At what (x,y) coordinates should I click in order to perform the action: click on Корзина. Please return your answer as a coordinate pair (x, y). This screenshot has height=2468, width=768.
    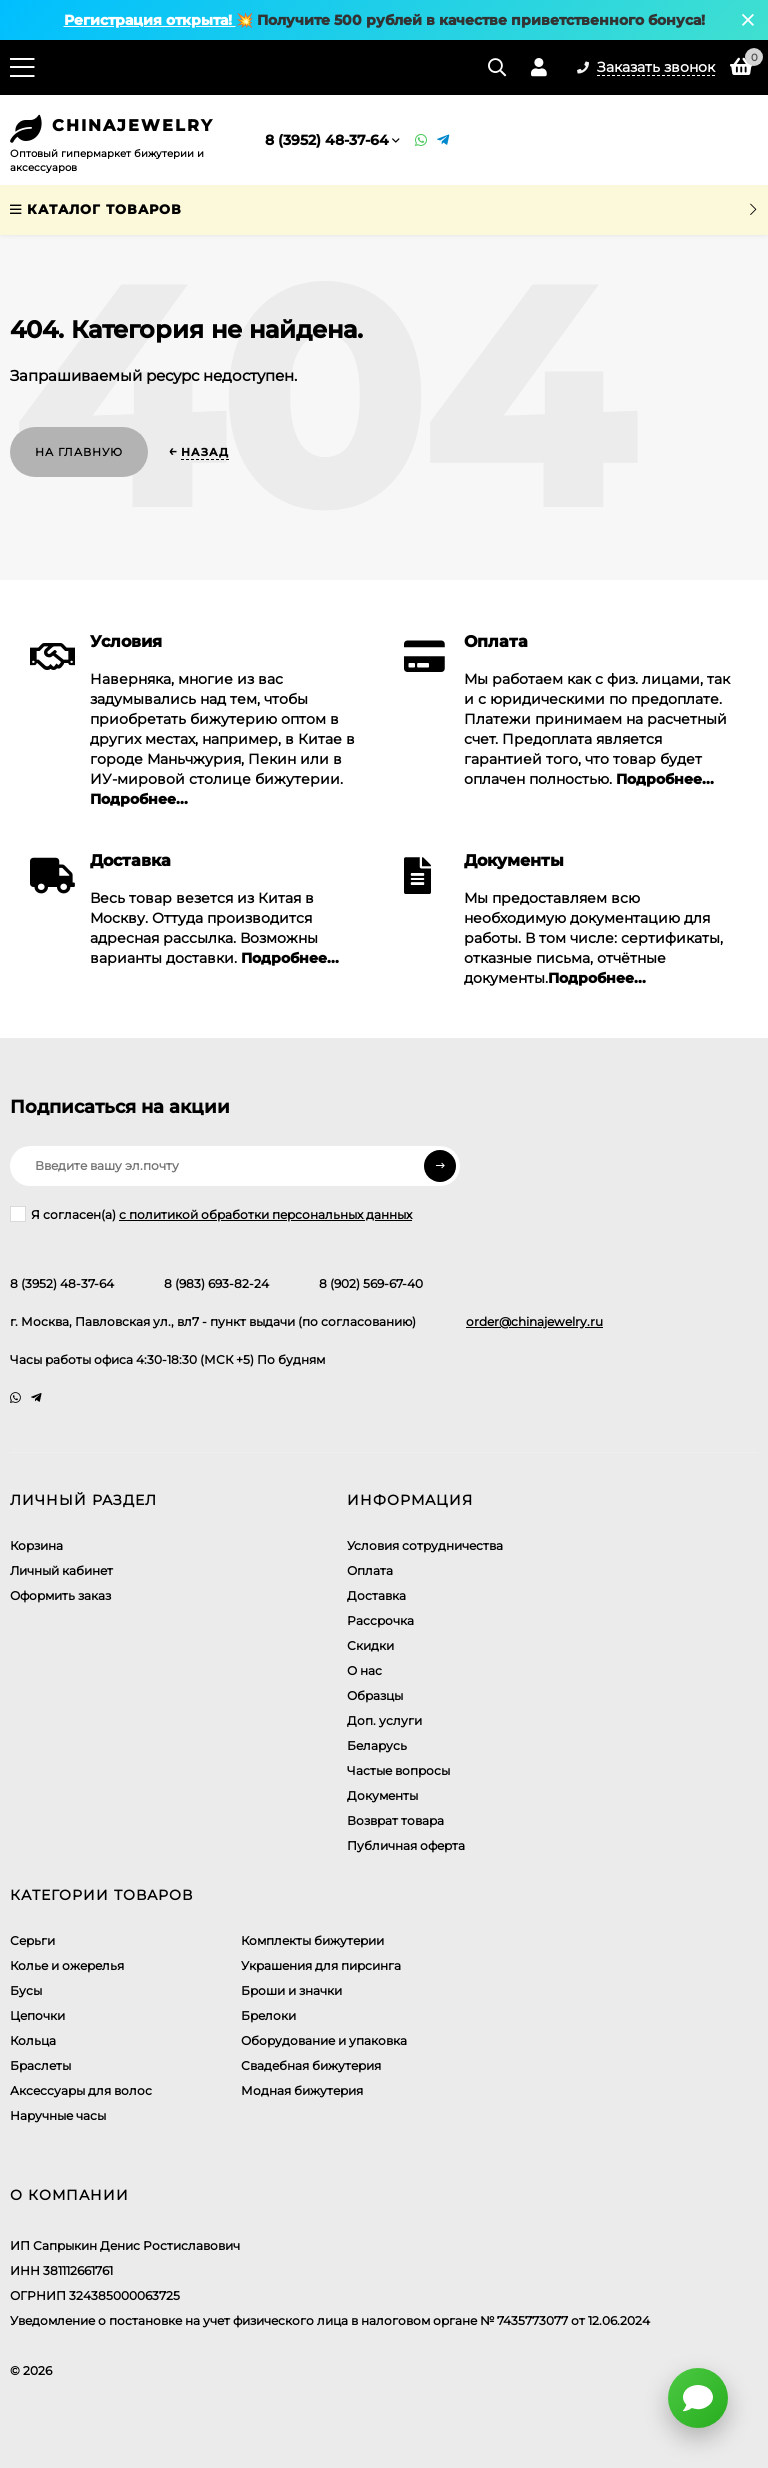
    Looking at the image, I should click on (36, 1545).